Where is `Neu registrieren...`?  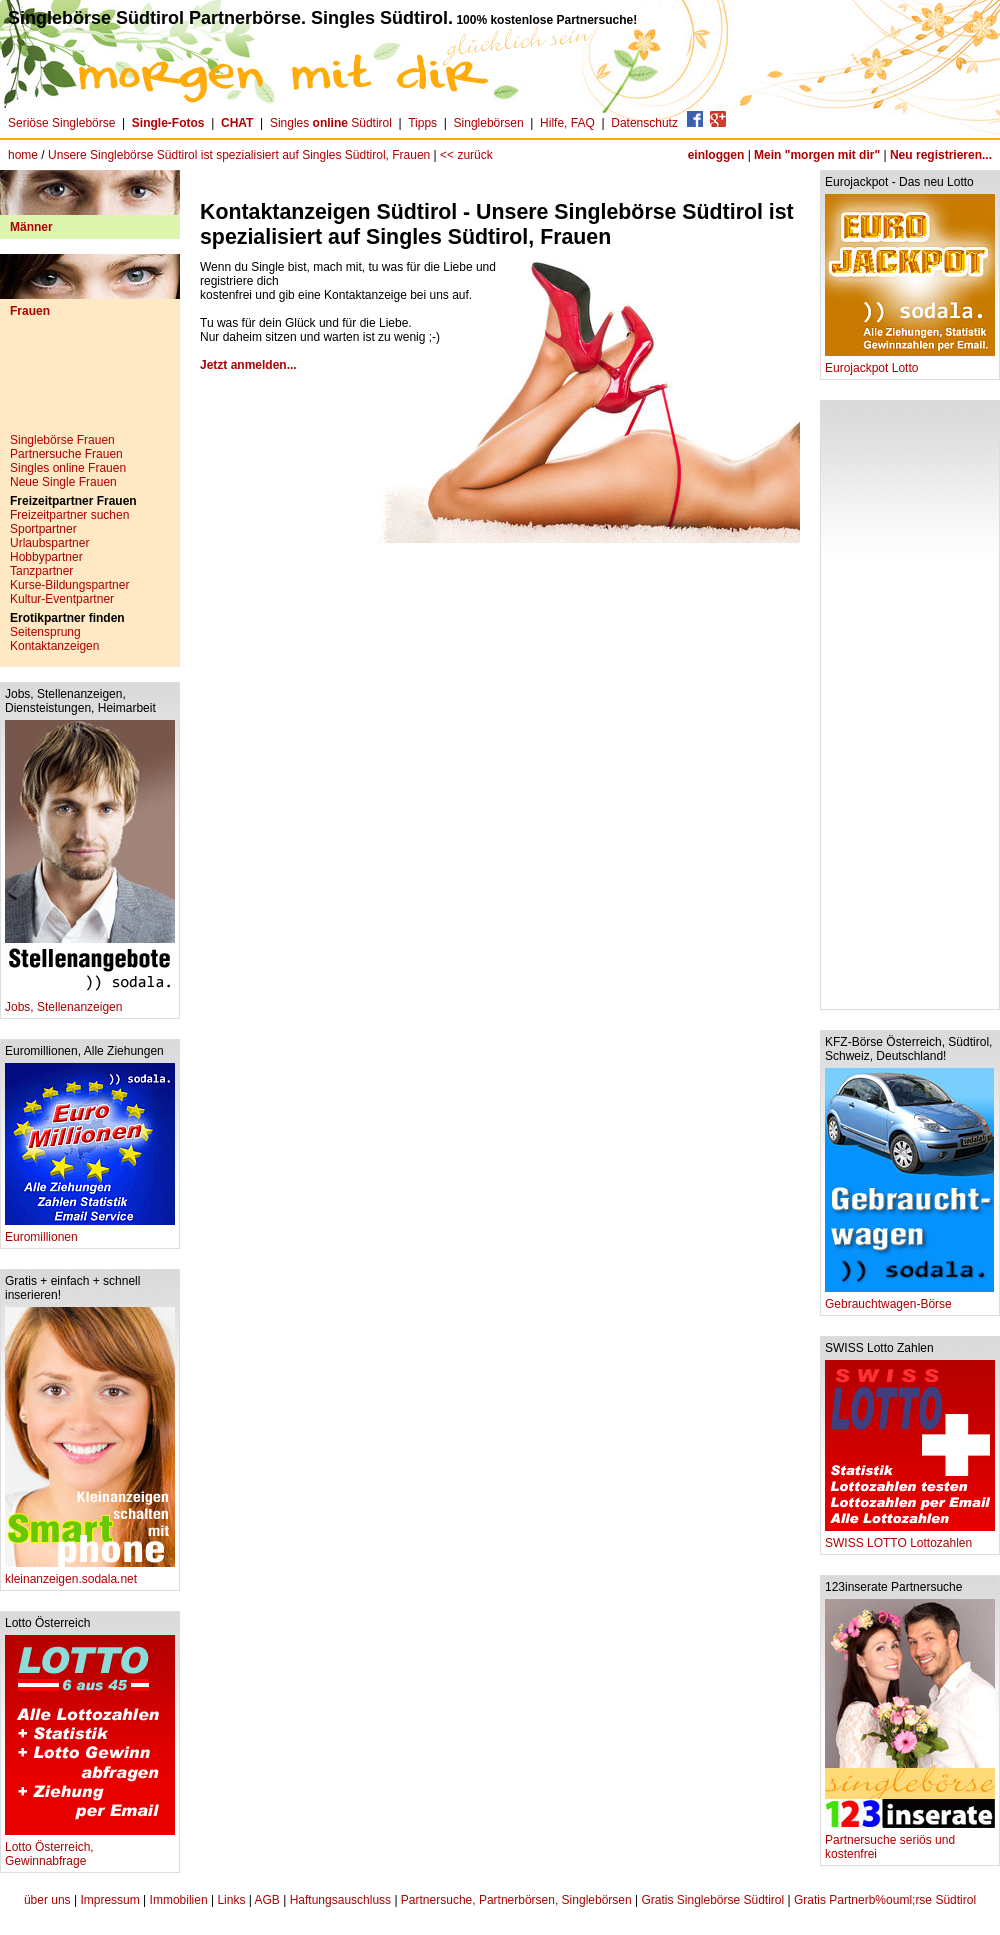 Neu registrieren... is located at coordinates (941, 155).